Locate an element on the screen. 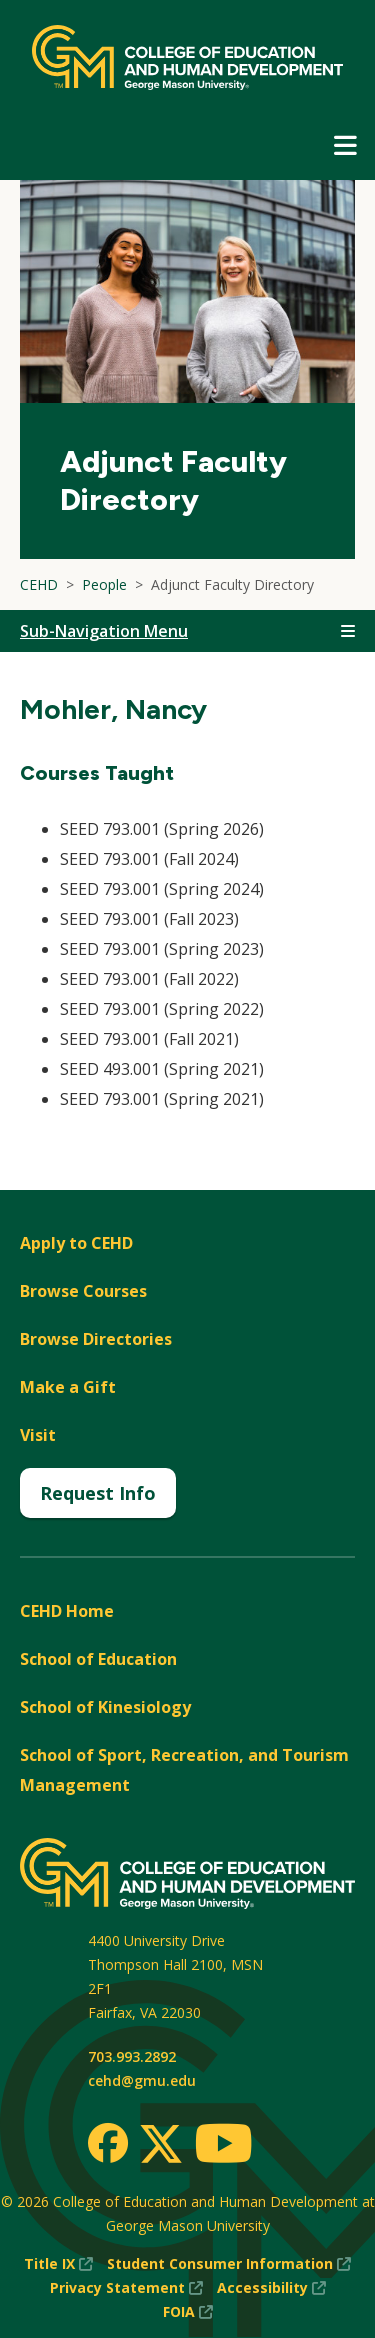 The image size is (375, 2338). FOIA is located at coordinates (188, 2312).